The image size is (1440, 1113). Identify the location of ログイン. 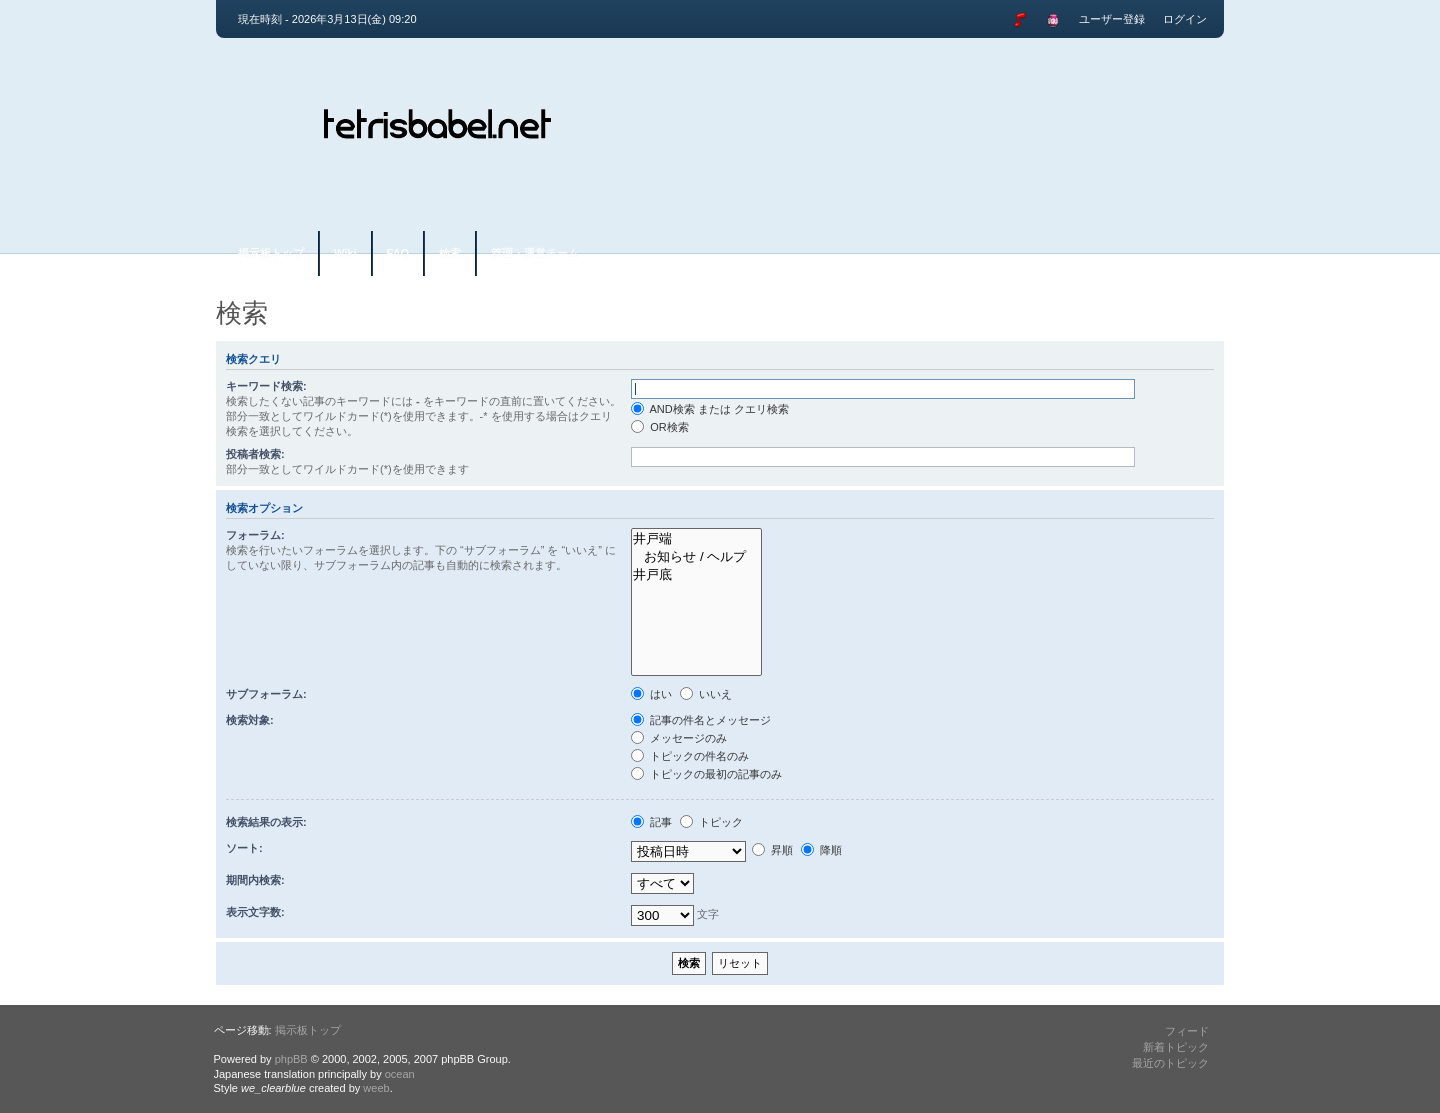
(1185, 19).